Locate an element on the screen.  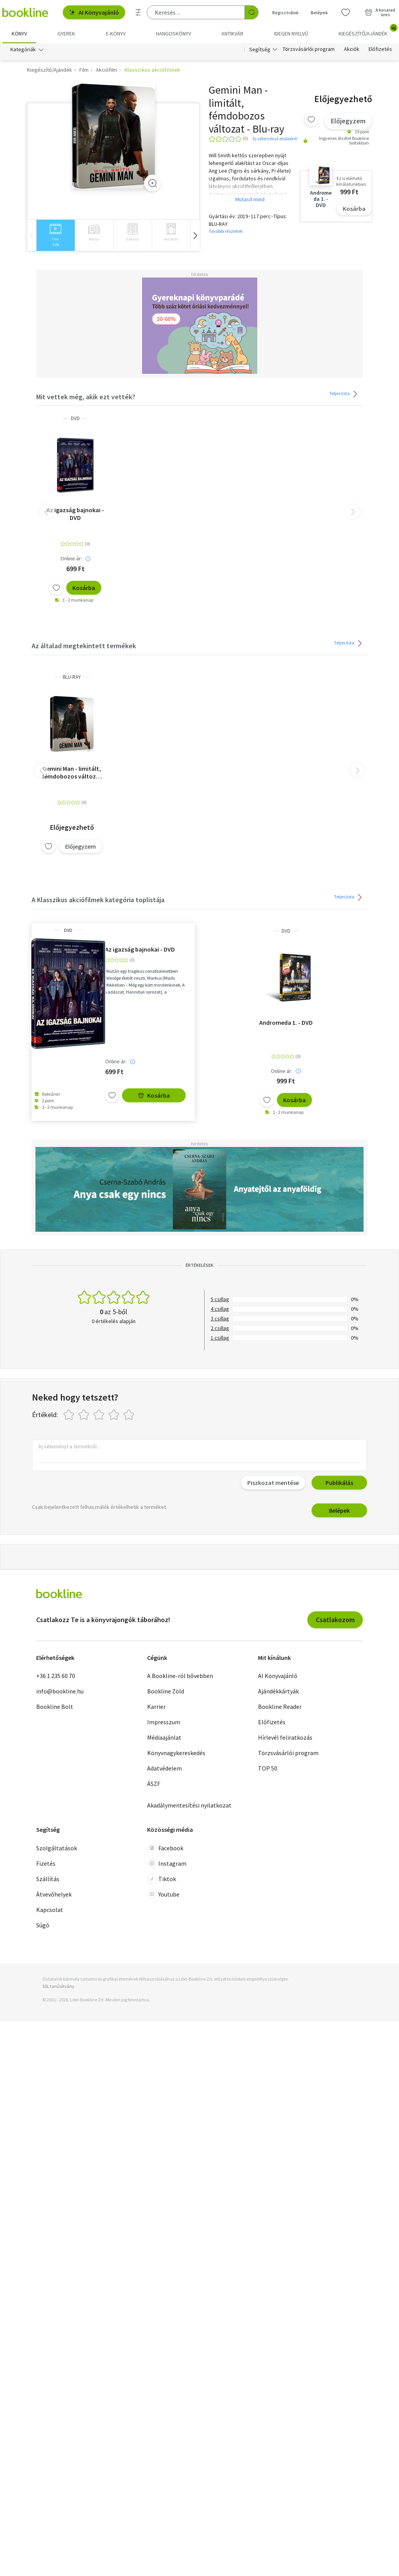
Akciók is located at coordinates (351, 49).